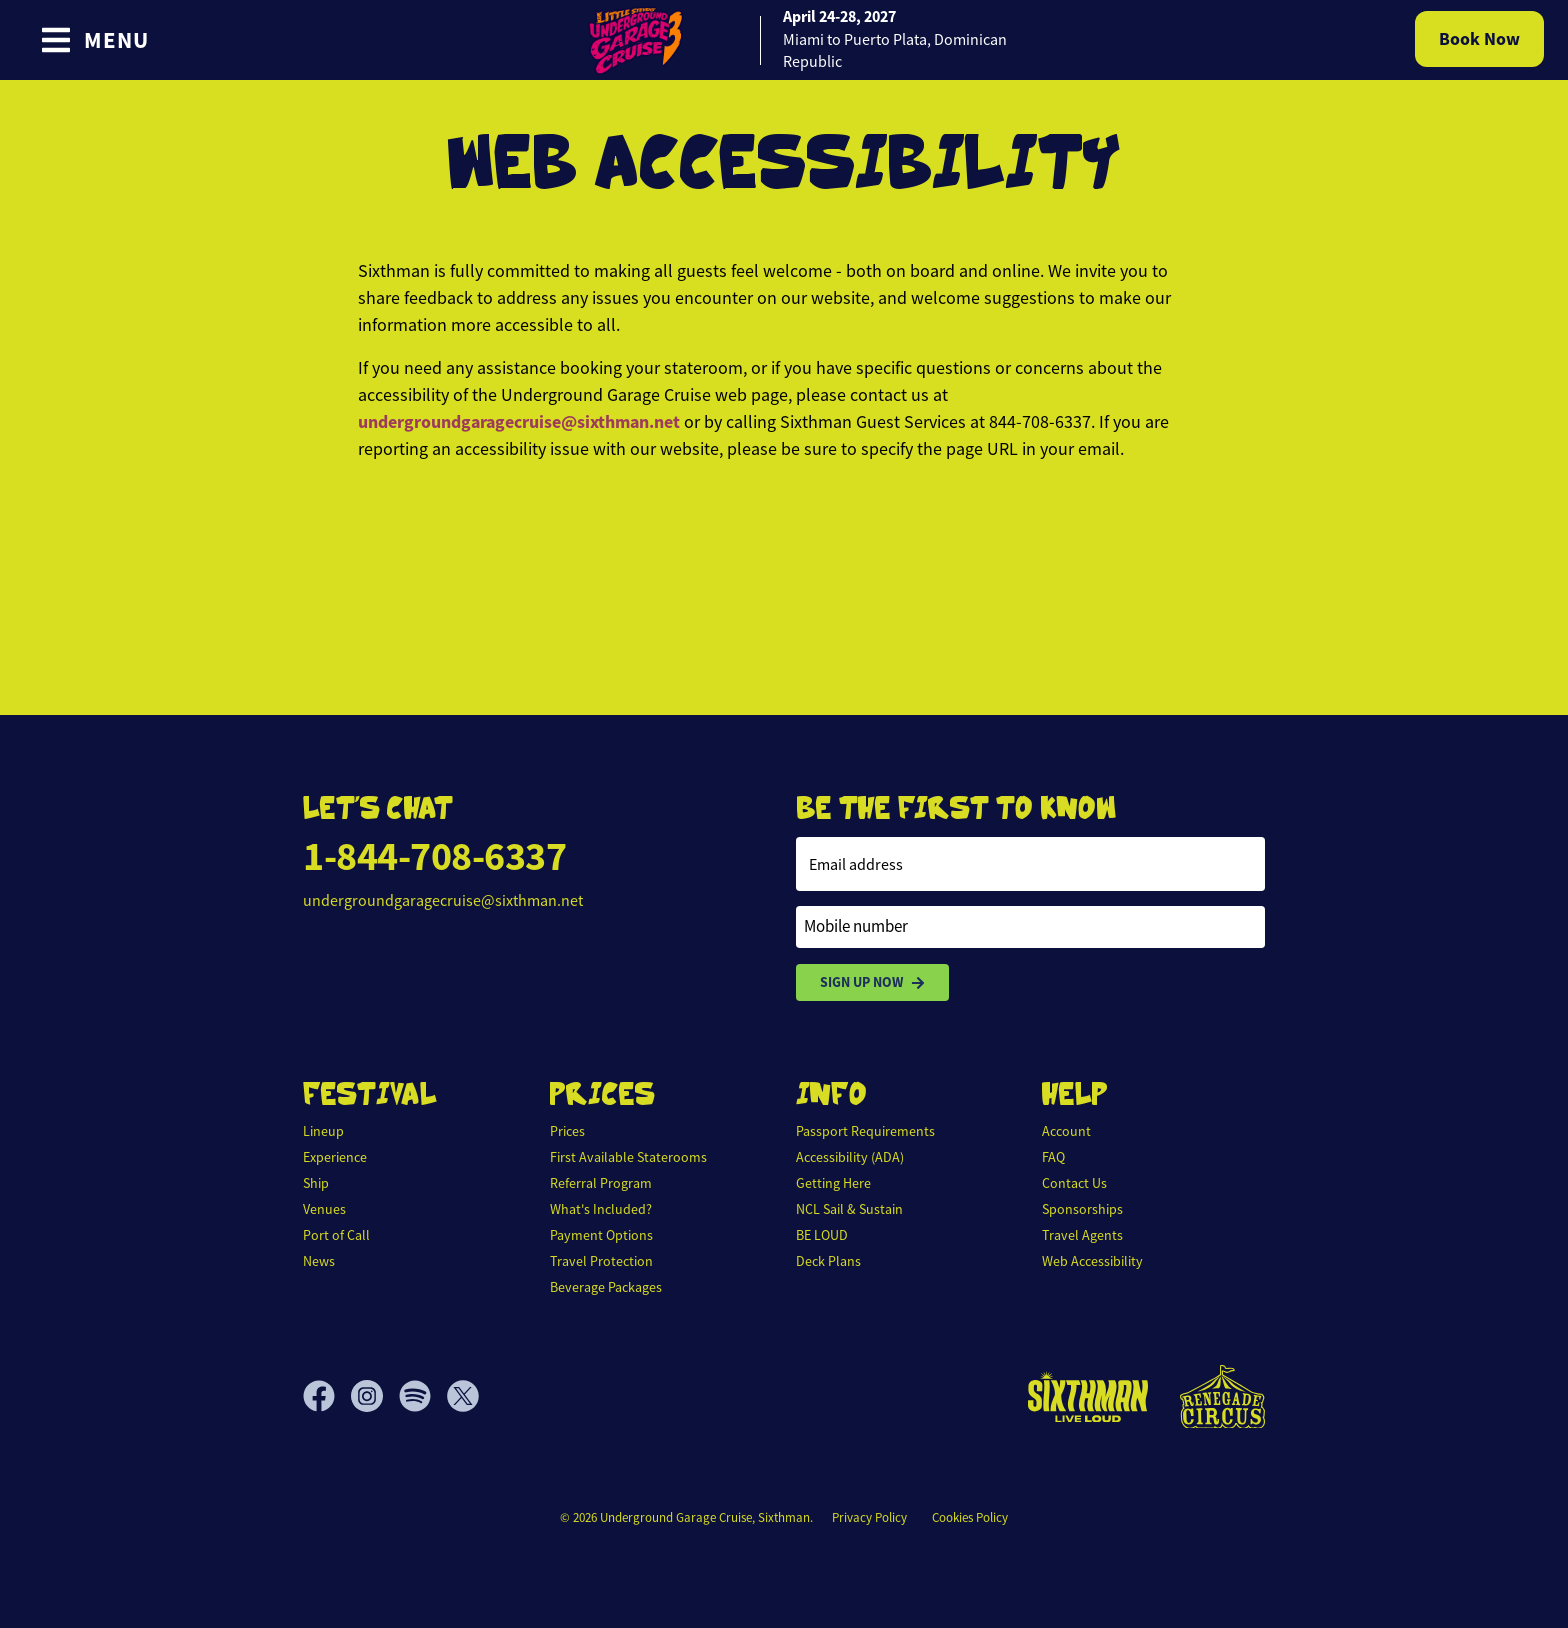  I want to click on Prices, so click(567, 1131).